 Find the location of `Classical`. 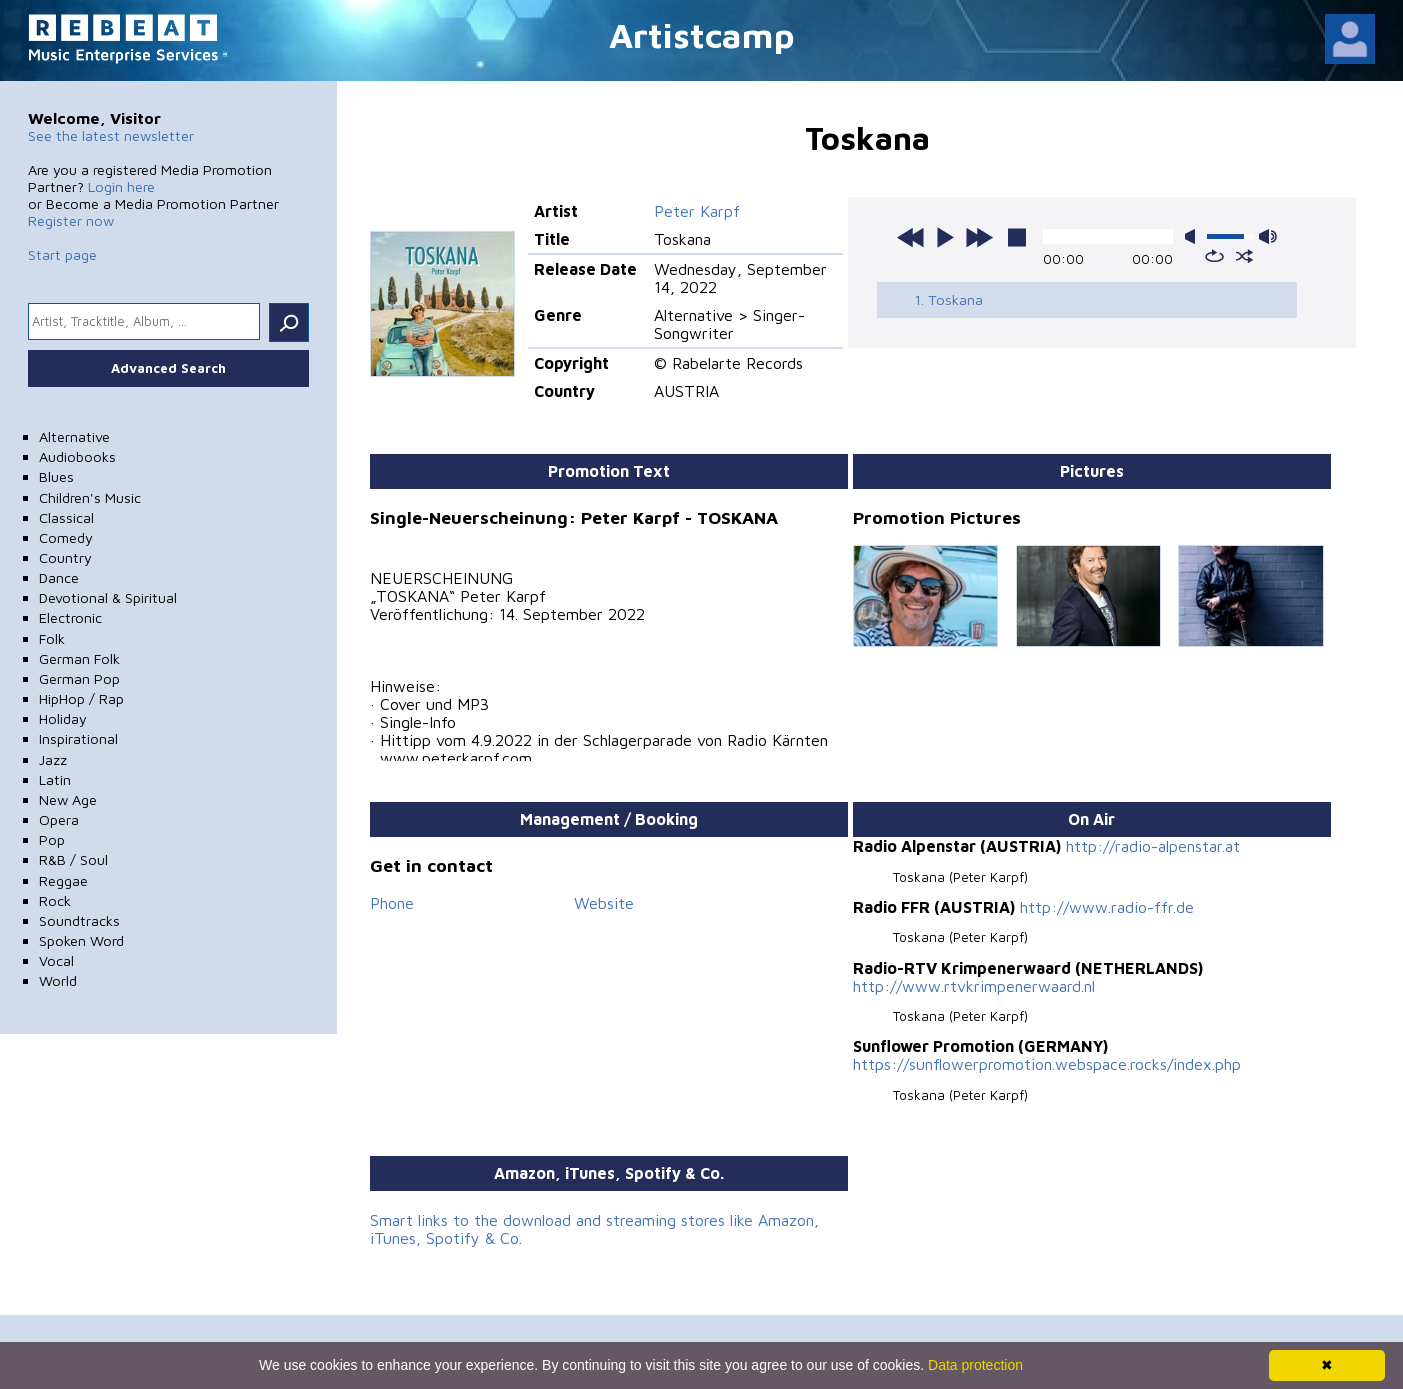

Classical is located at coordinates (66, 517).